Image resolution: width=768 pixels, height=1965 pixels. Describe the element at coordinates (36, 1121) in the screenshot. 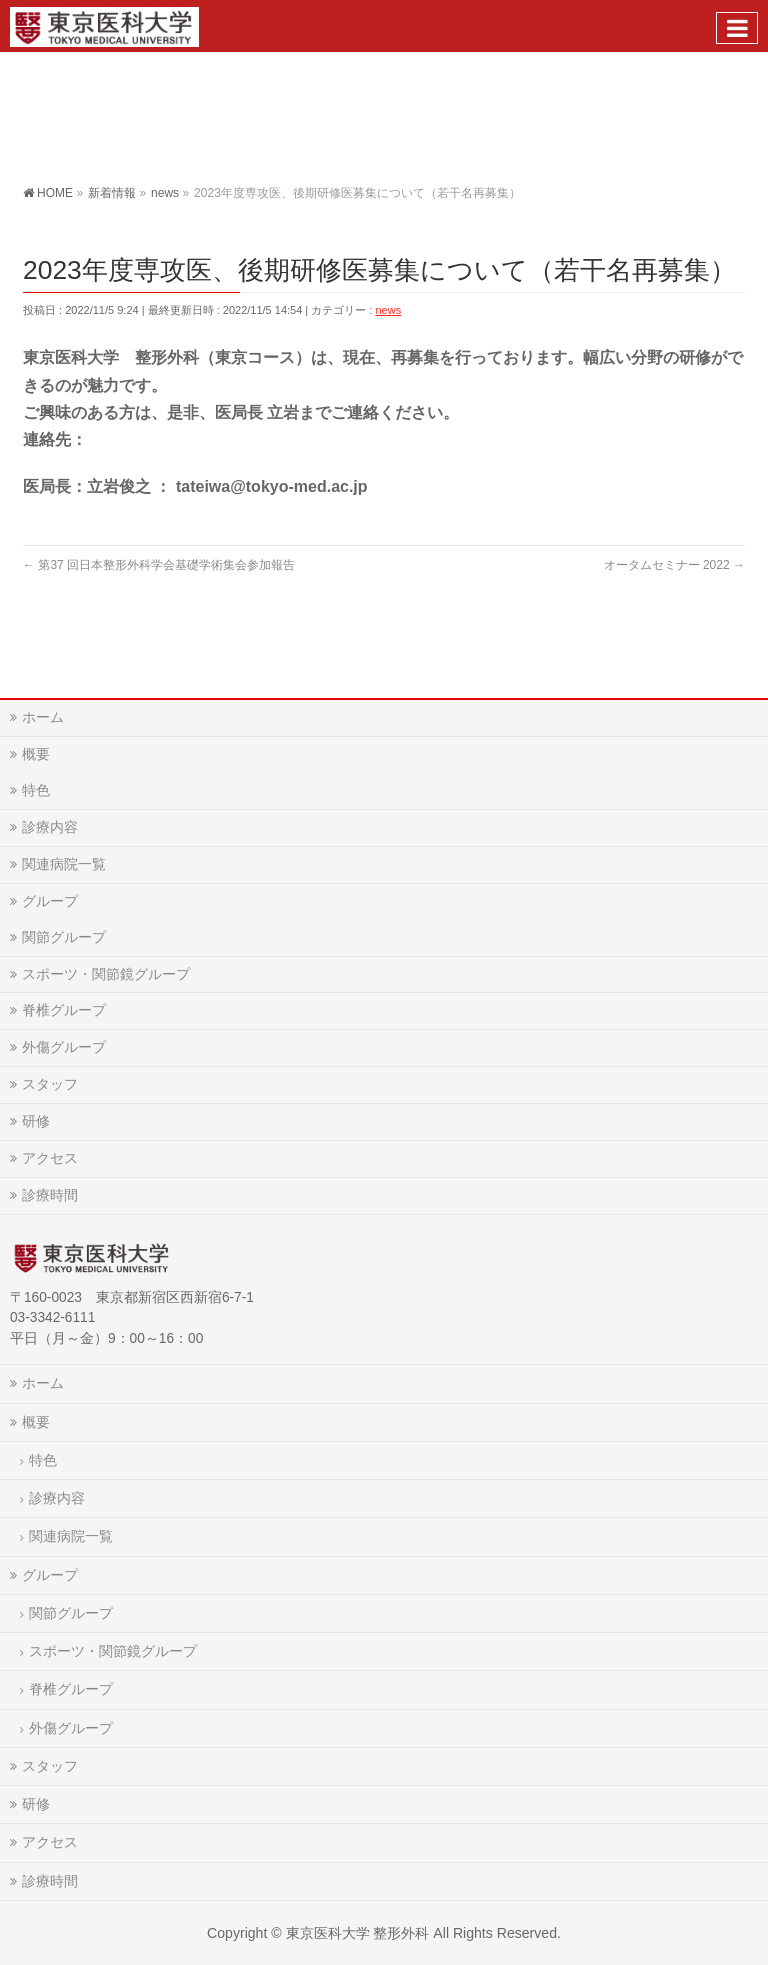

I see `研修` at that location.